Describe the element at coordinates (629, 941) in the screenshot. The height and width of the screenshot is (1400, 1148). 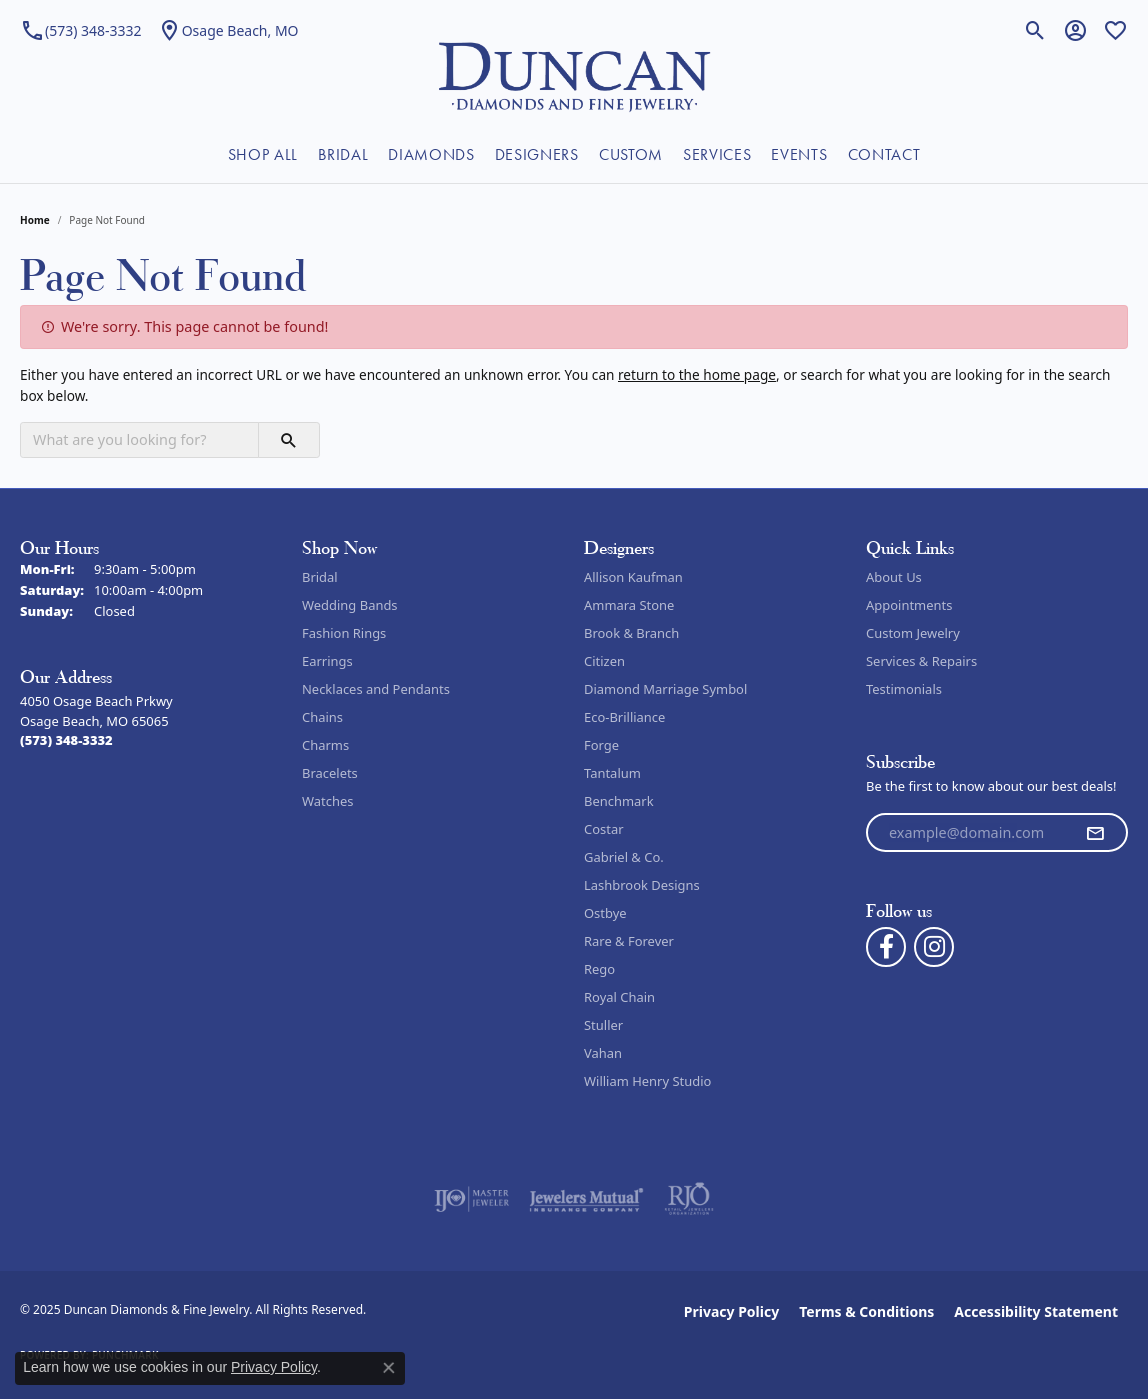
I see `Rare & Forever [menuitem]` at that location.